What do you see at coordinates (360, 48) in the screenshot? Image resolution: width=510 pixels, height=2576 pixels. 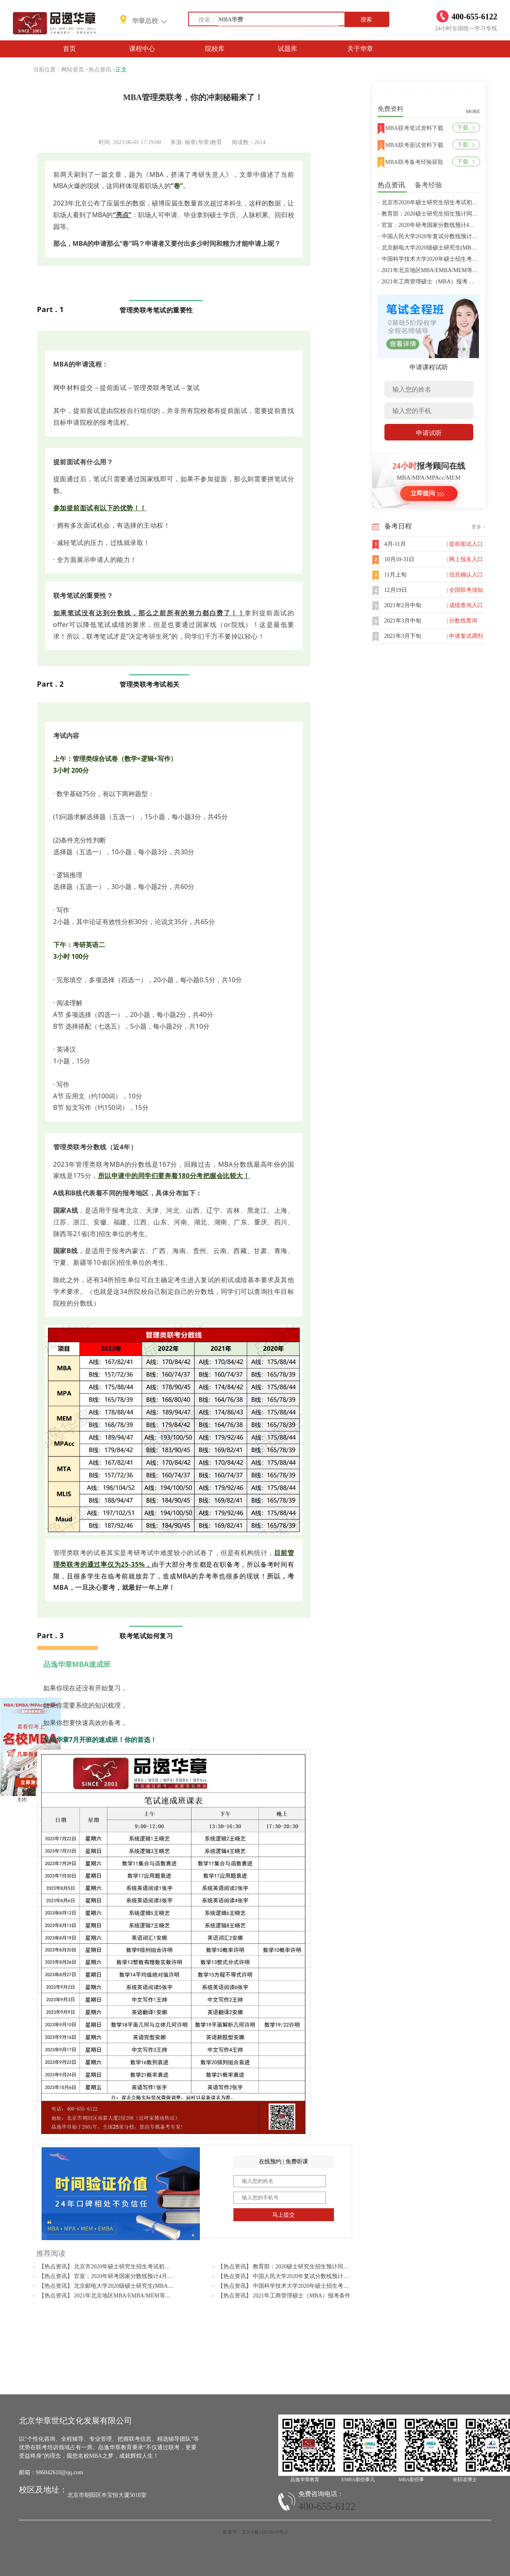 I see `关于华章` at bounding box center [360, 48].